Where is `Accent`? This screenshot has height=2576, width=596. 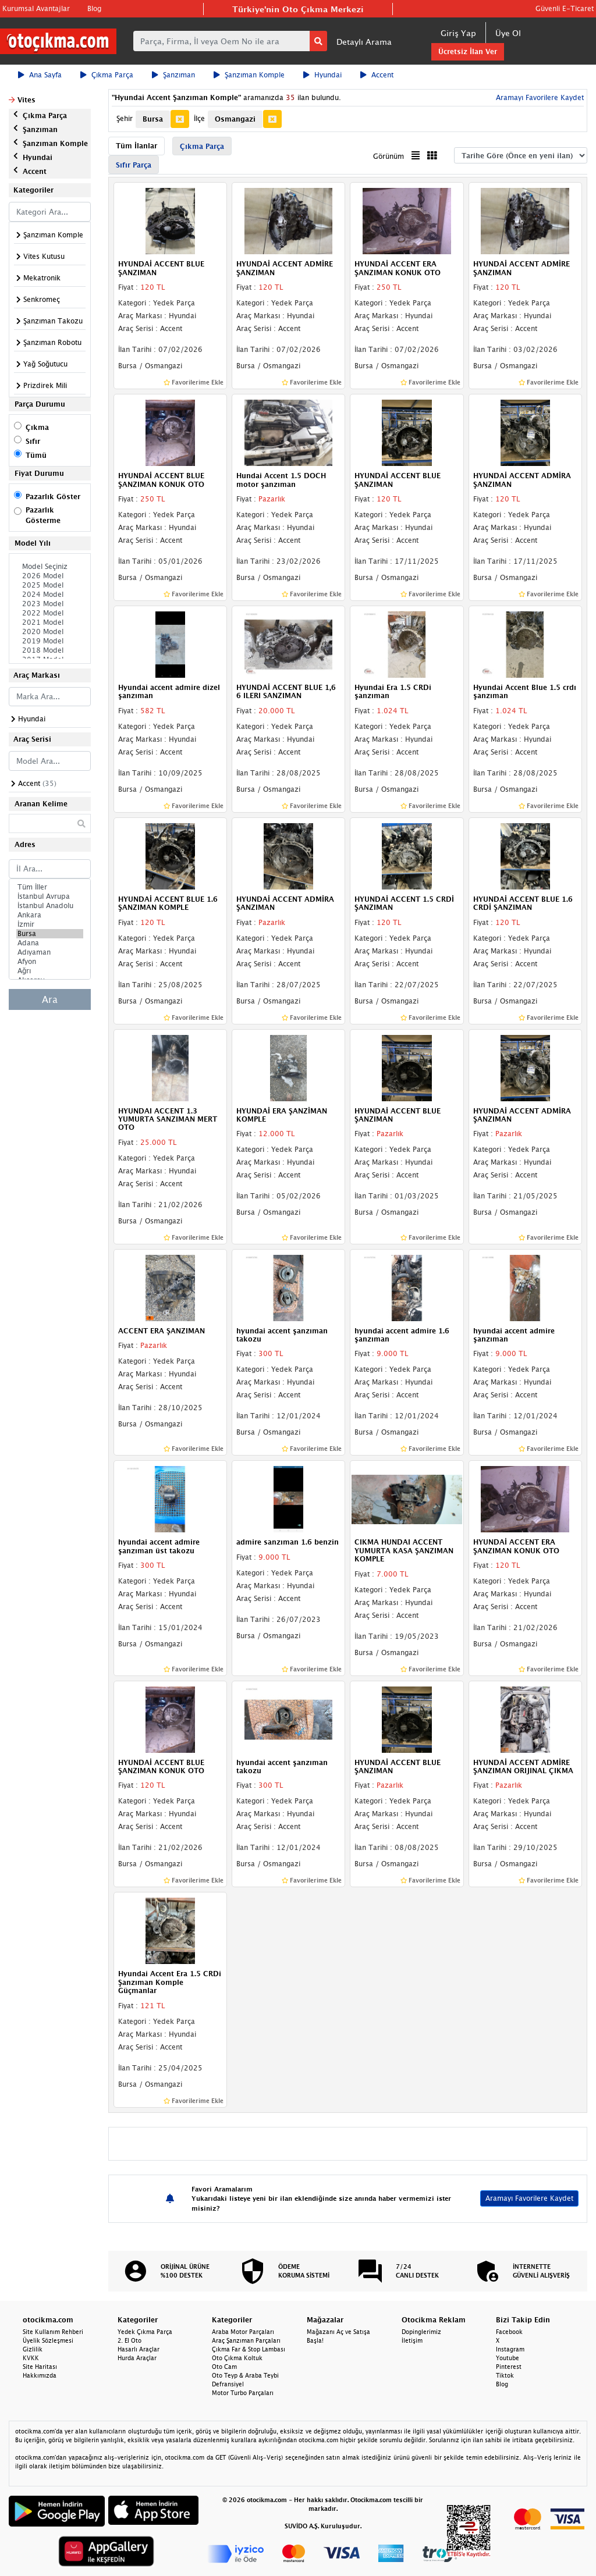
Accent is located at coordinates (376, 74).